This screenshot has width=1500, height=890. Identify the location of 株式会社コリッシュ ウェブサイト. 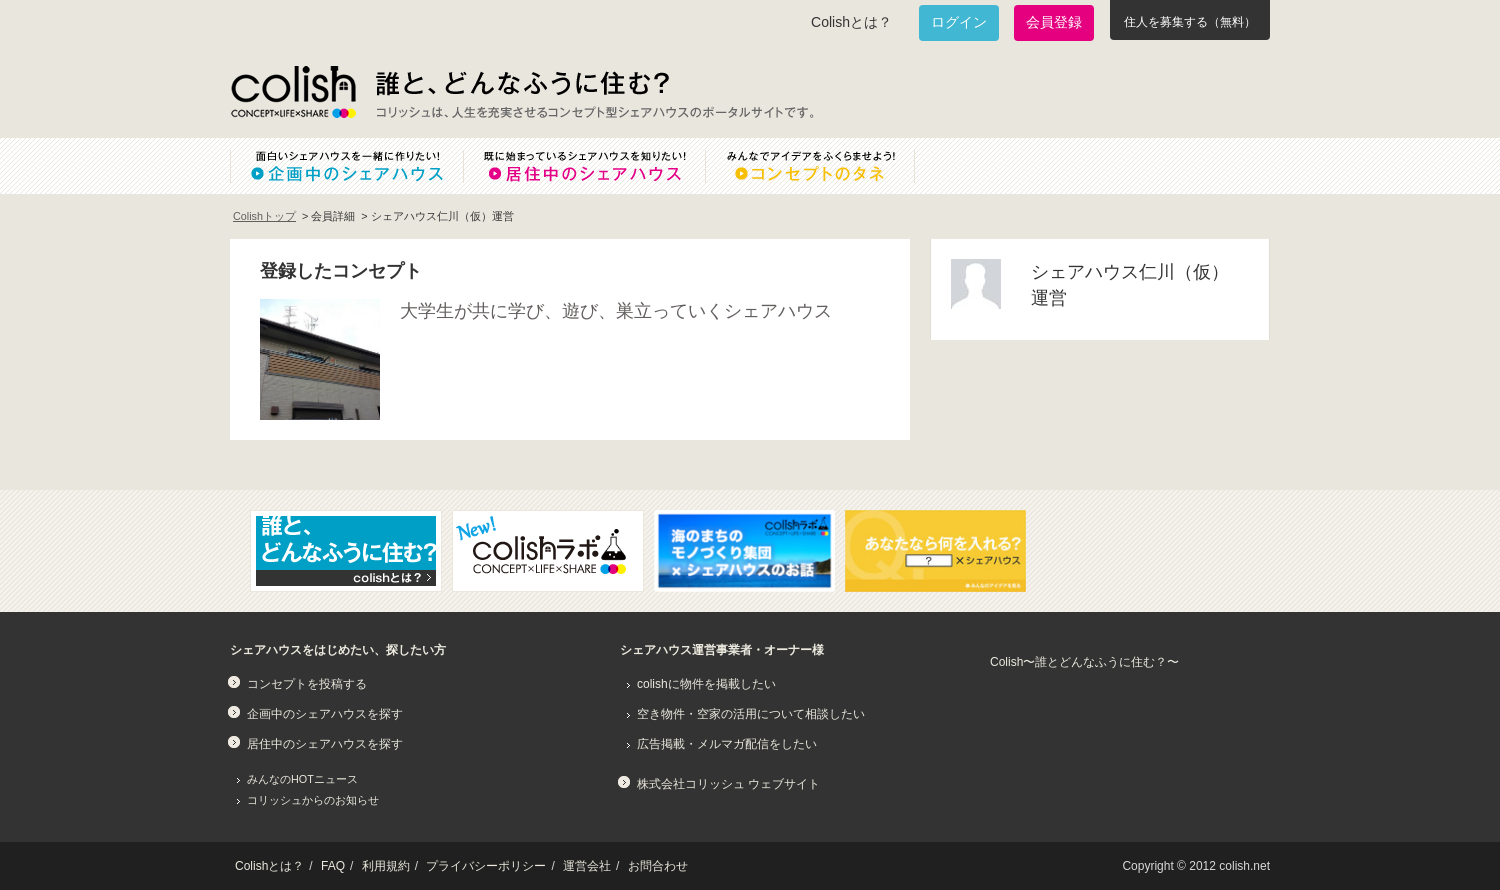
(728, 784).